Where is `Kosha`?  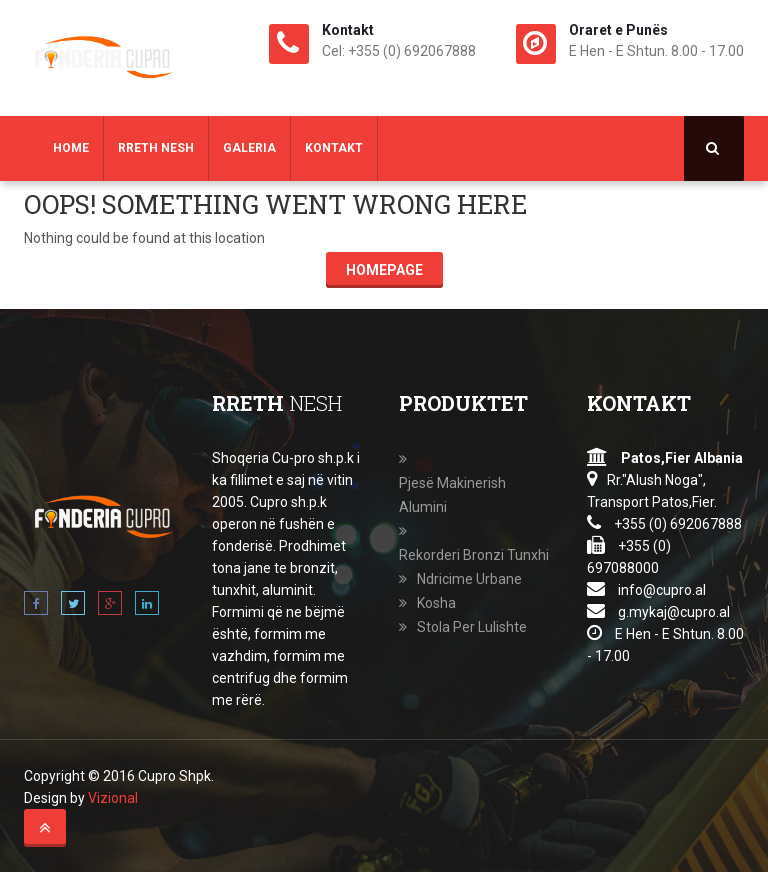
Kosha is located at coordinates (436, 603).